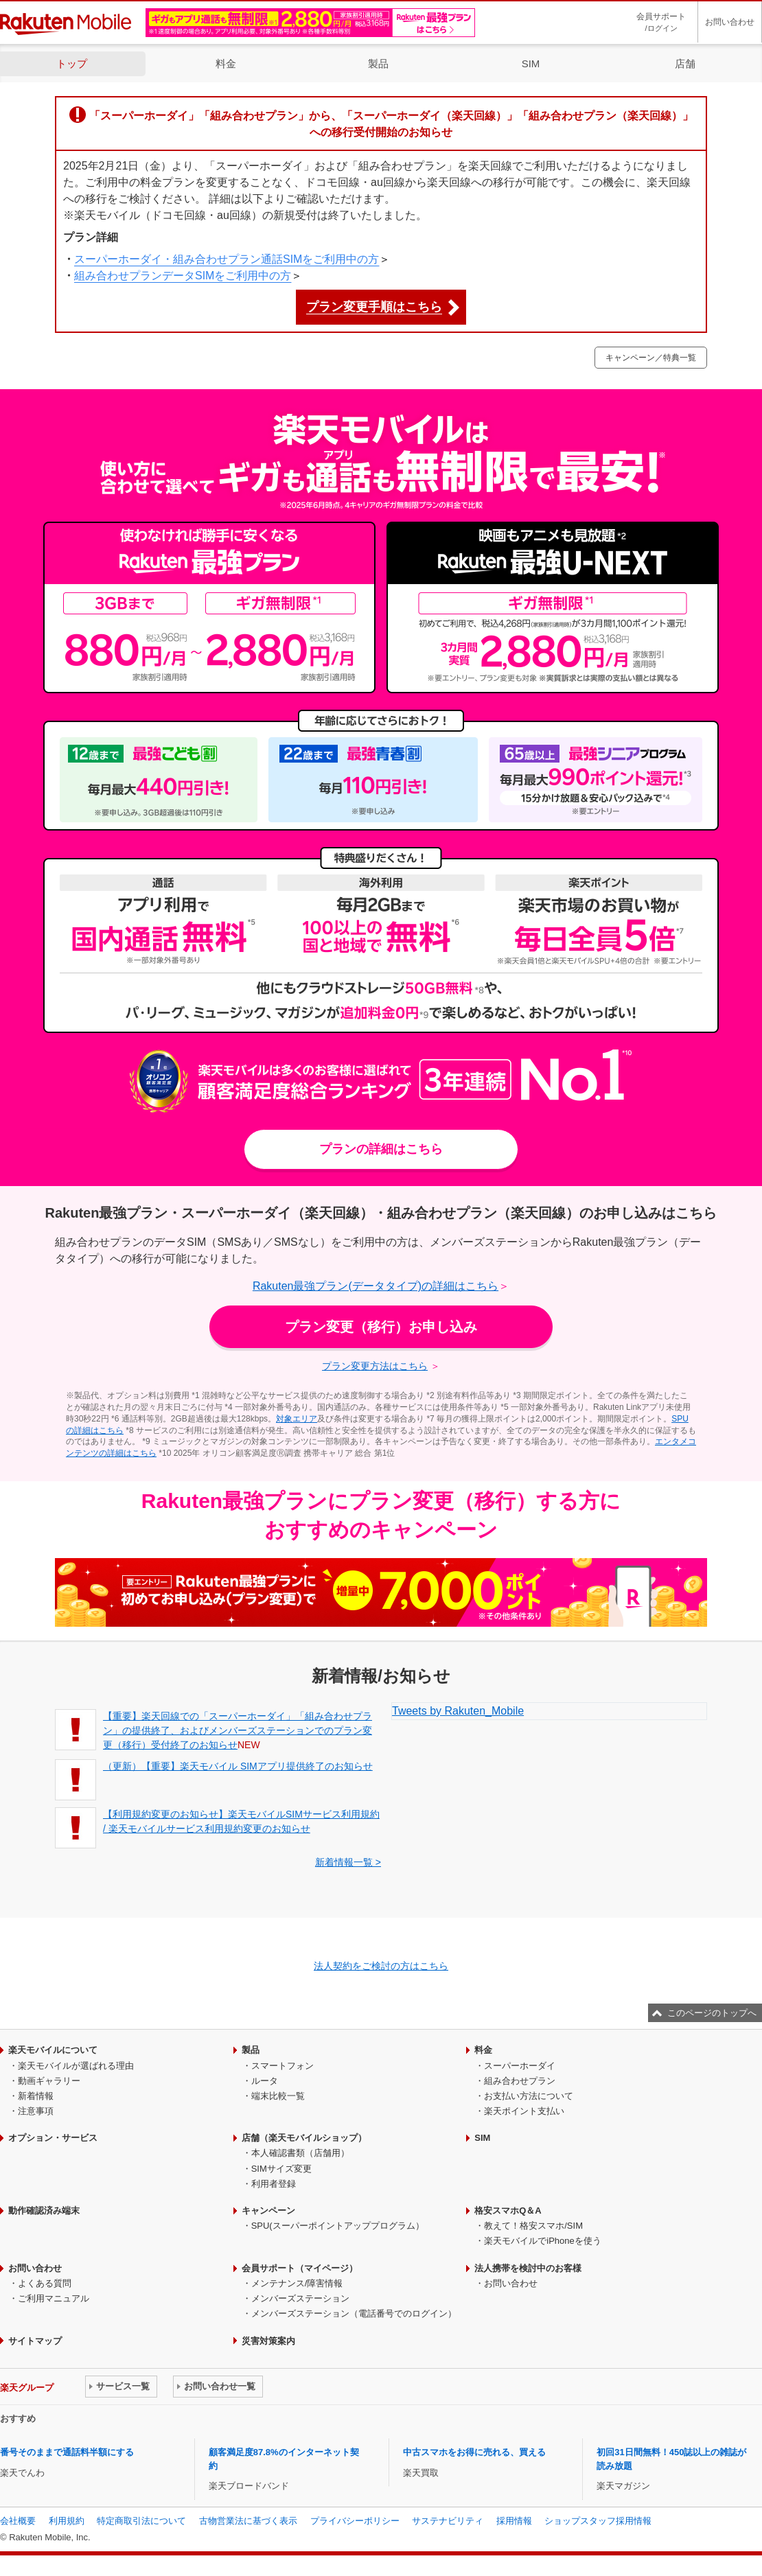 The height and width of the screenshot is (2576, 762). I want to click on 楽天モバイルが選ばれる理由, so click(76, 2066).